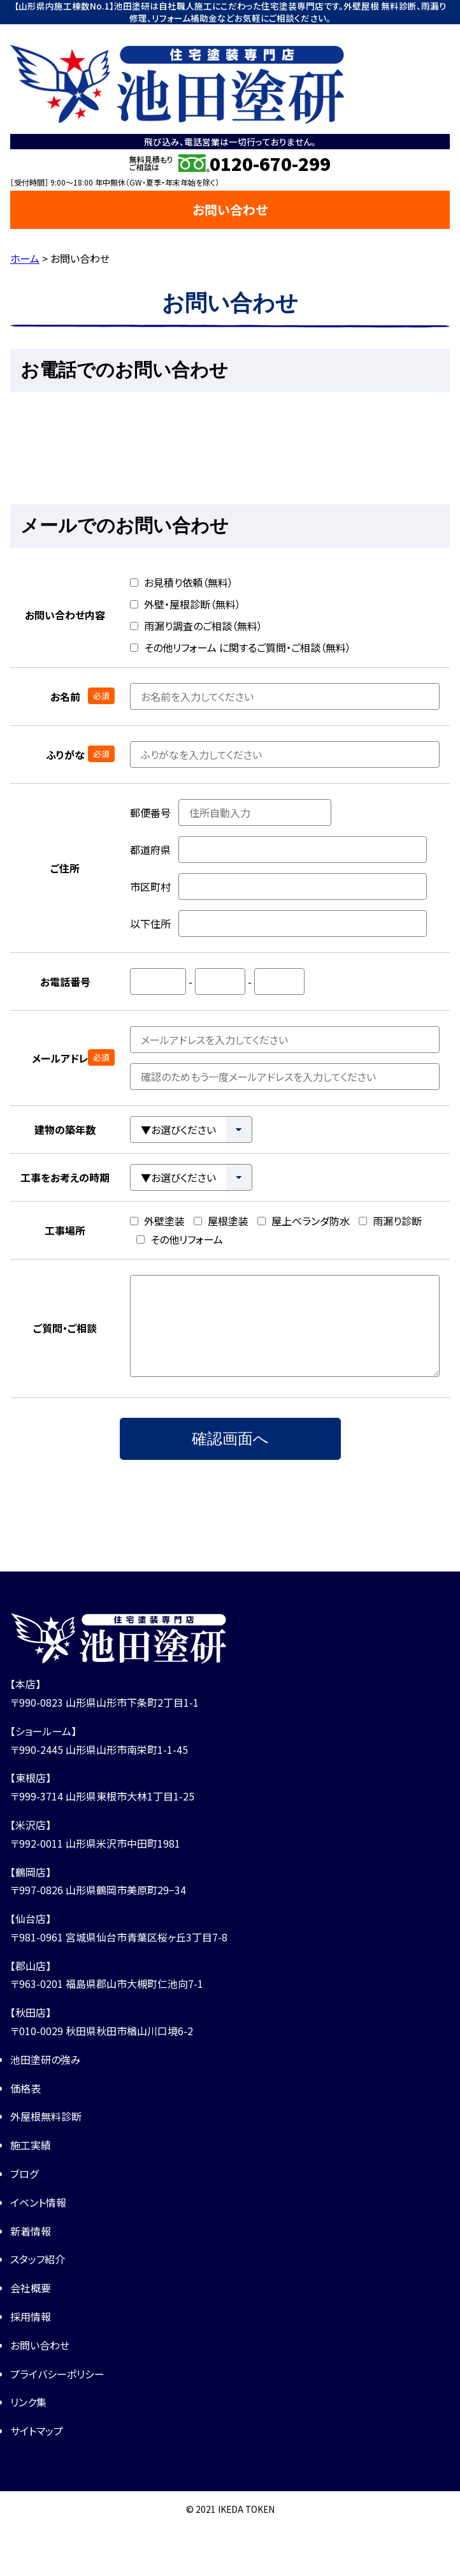 Image resolution: width=460 pixels, height=2576 pixels. What do you see at coordinates (28, 2402) in the screenshot?
I see `リンク集` at bounding box center [28, 2402].